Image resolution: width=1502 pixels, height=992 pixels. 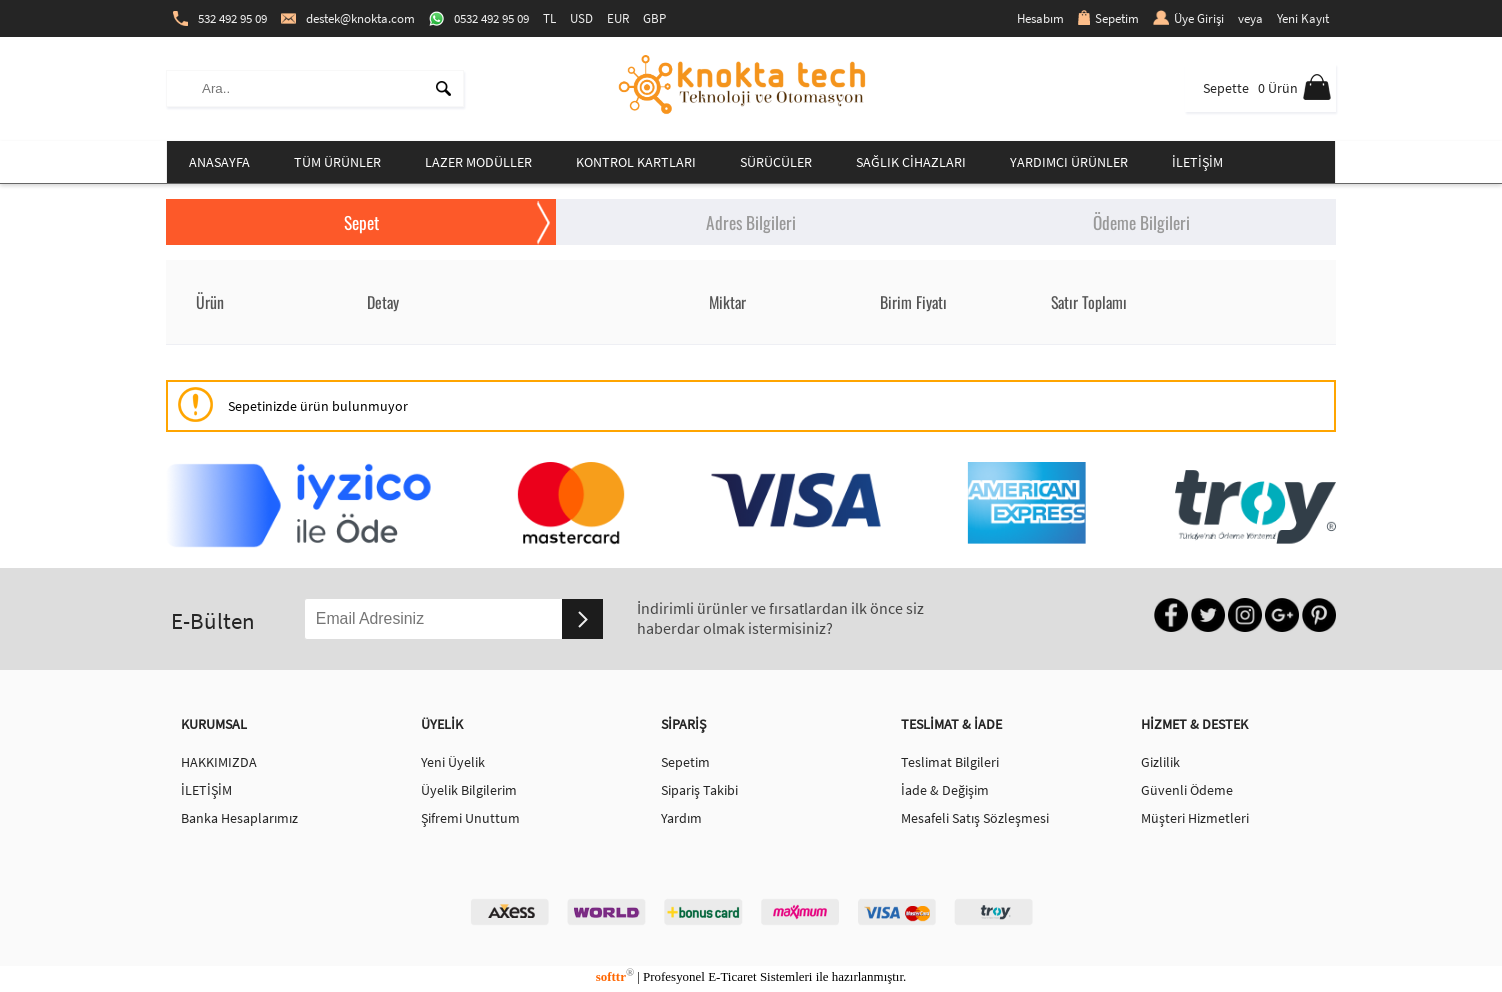 What do you see at coordinates (618, 18) in the screenshot?
I see `EUR` at bounding box center [618, 18].